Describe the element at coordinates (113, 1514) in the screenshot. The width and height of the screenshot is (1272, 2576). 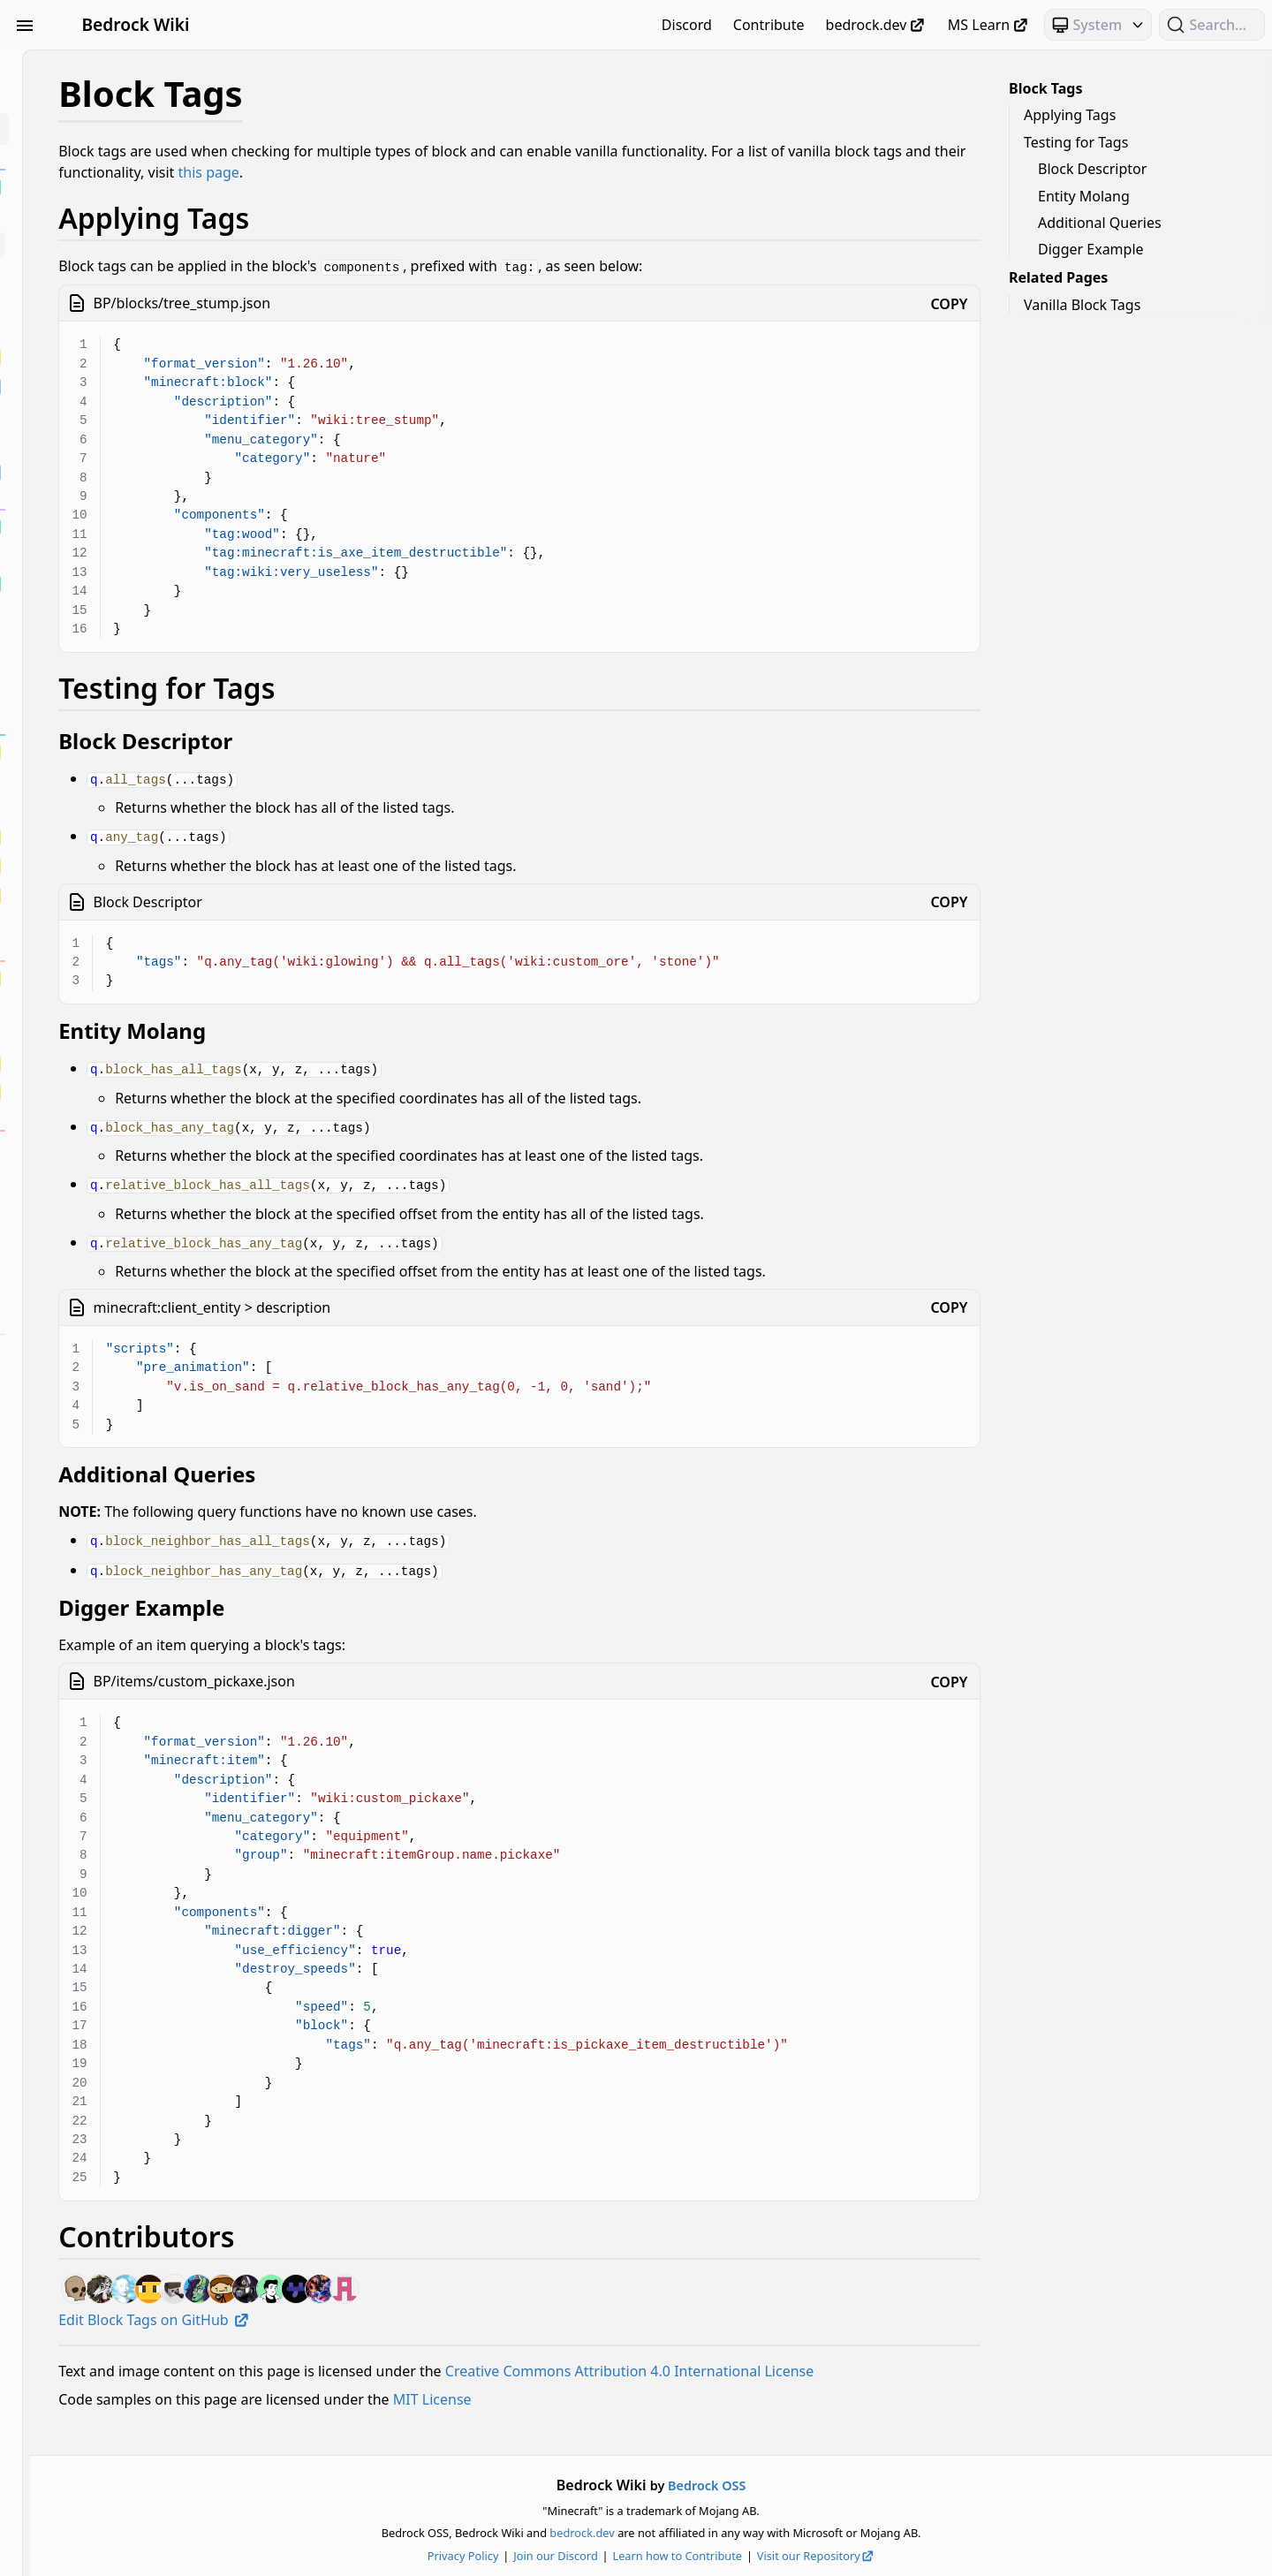
I see `JSON UI` at that location.